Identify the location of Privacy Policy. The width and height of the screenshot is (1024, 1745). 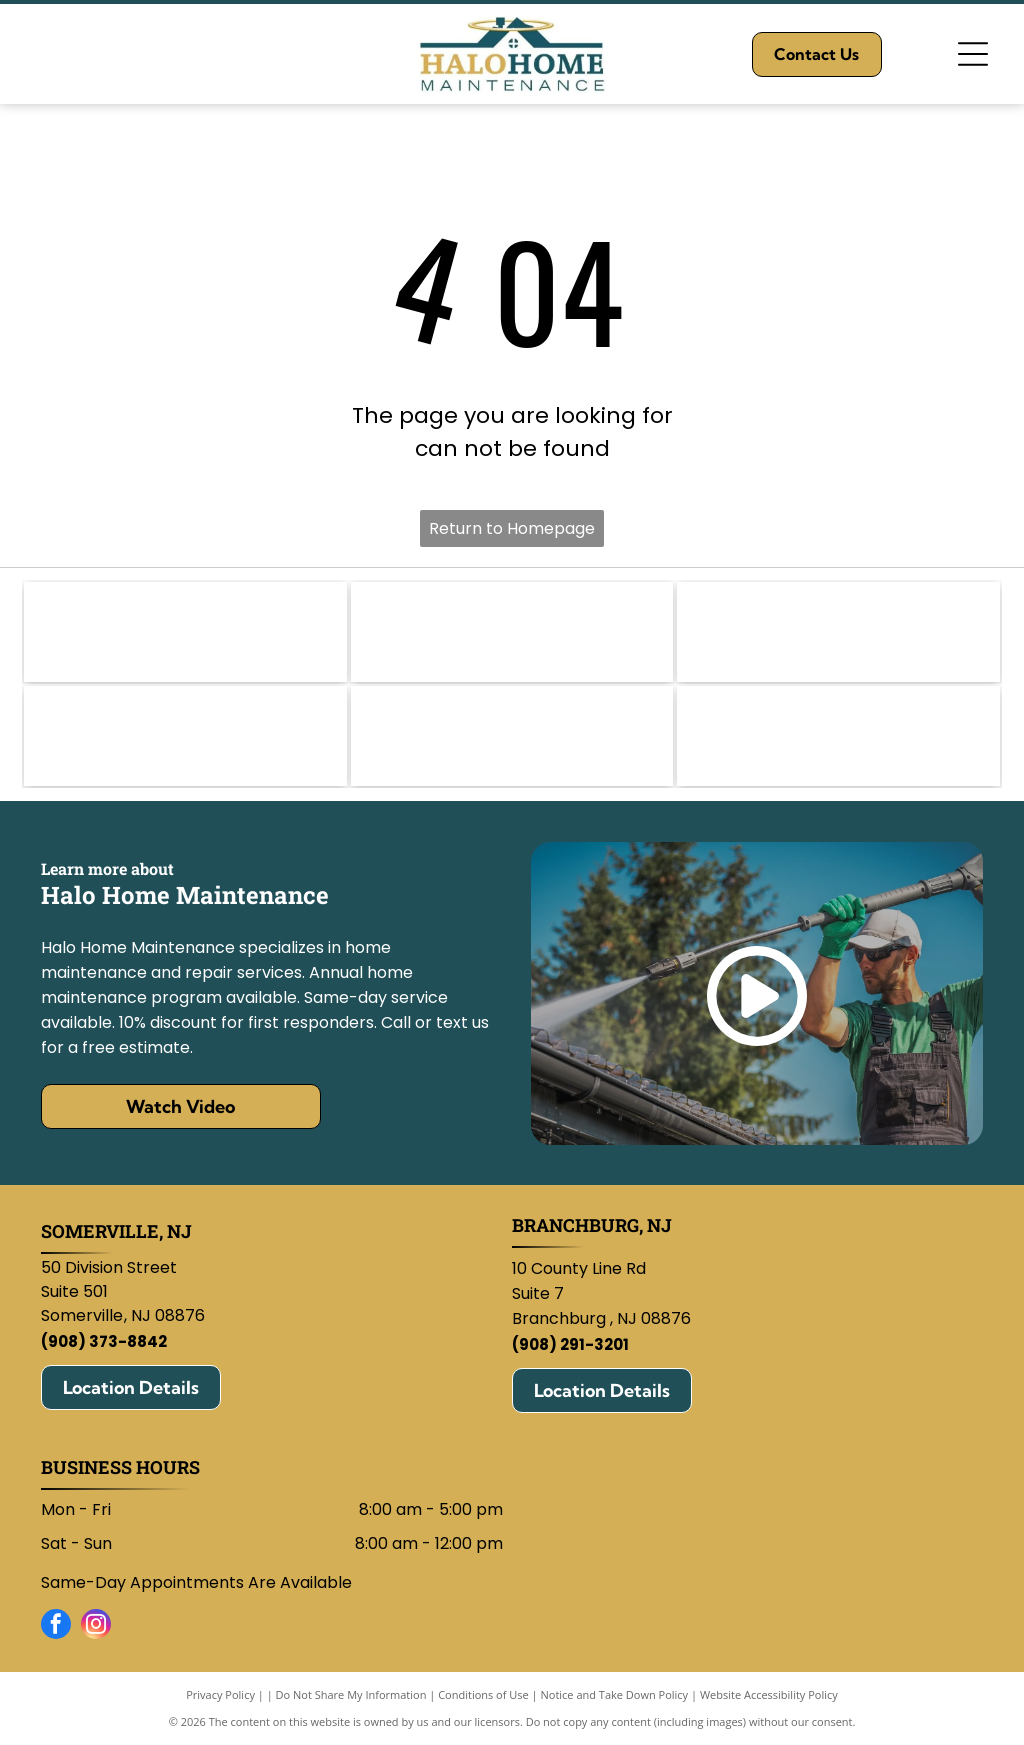
(220, 1694).